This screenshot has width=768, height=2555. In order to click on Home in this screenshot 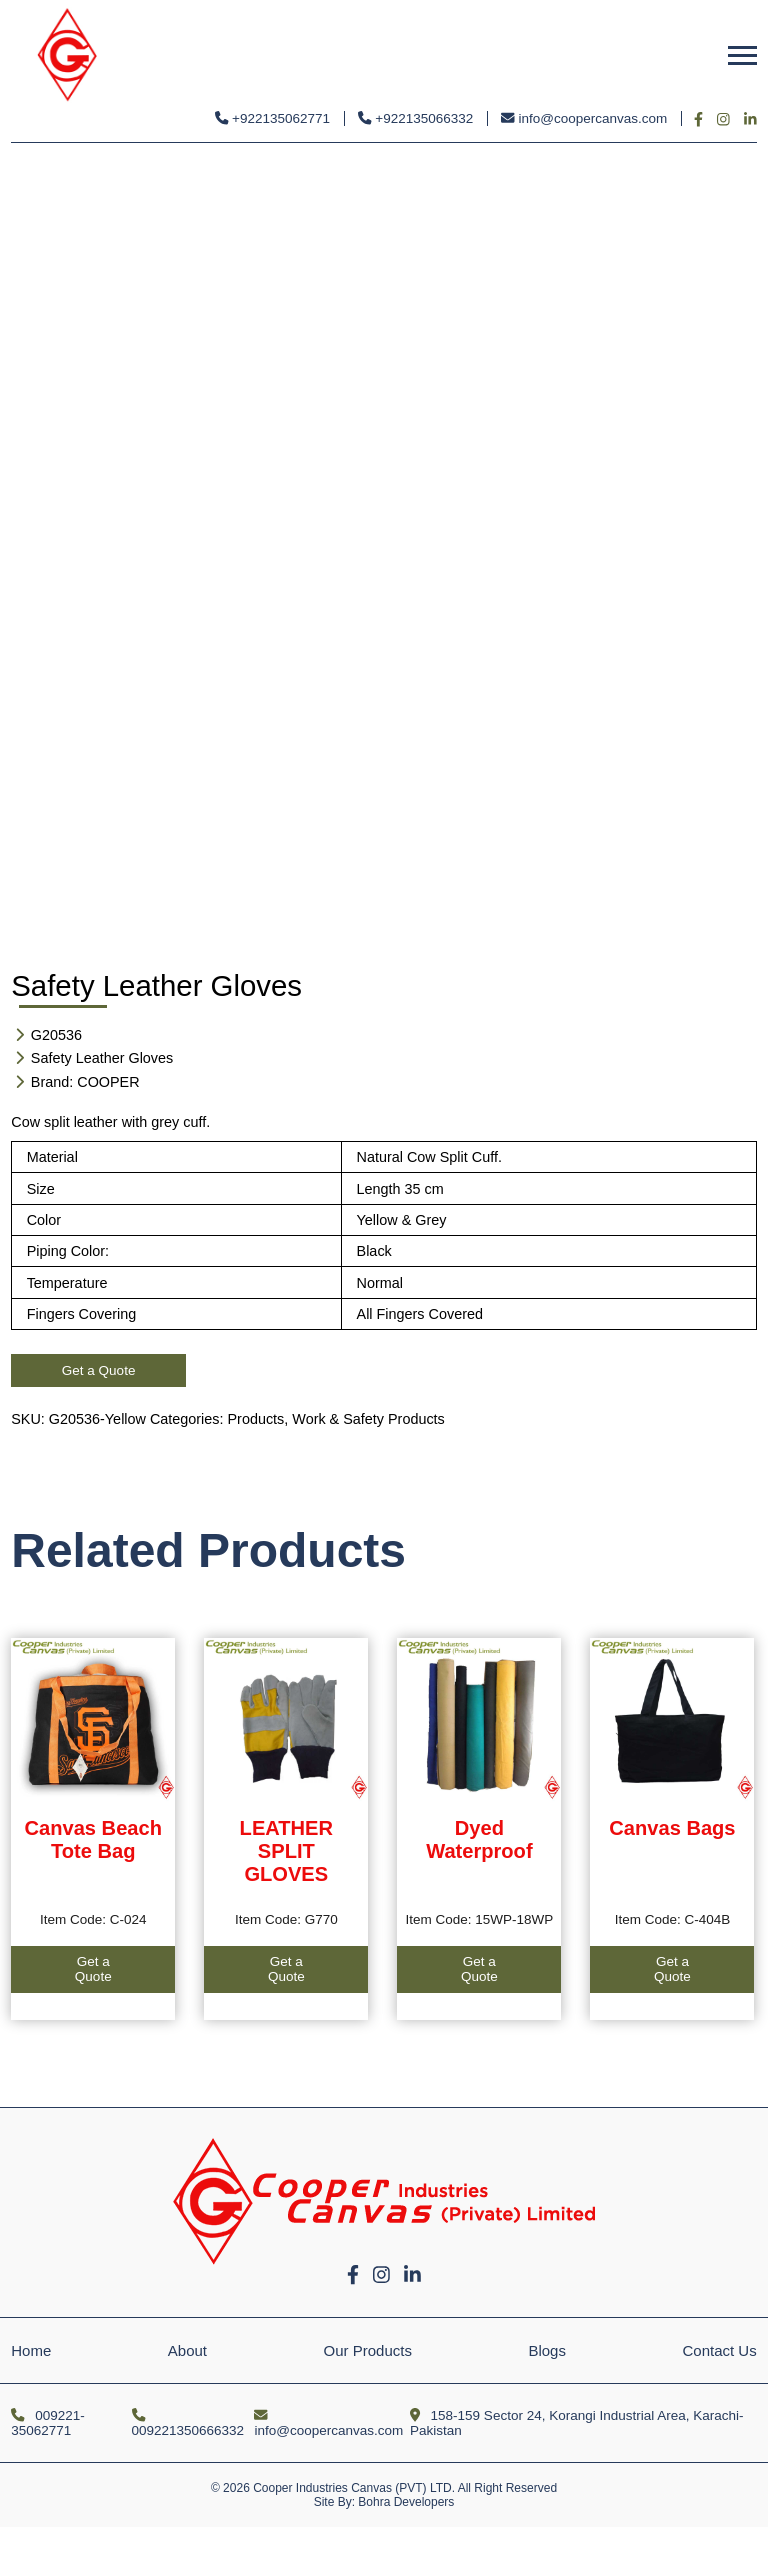, I will do `click(31, 2350)`.